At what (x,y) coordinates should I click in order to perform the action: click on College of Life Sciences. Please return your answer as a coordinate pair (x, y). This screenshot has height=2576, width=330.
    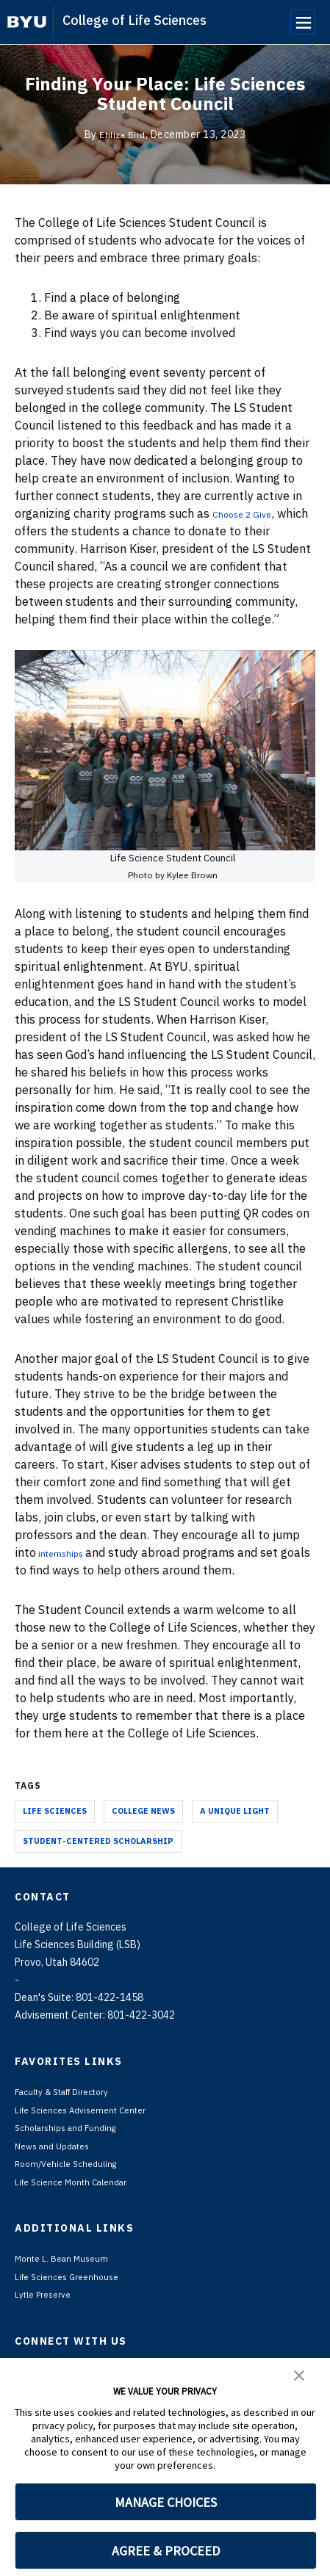
    Looking at the image, I should click on (134, 20).